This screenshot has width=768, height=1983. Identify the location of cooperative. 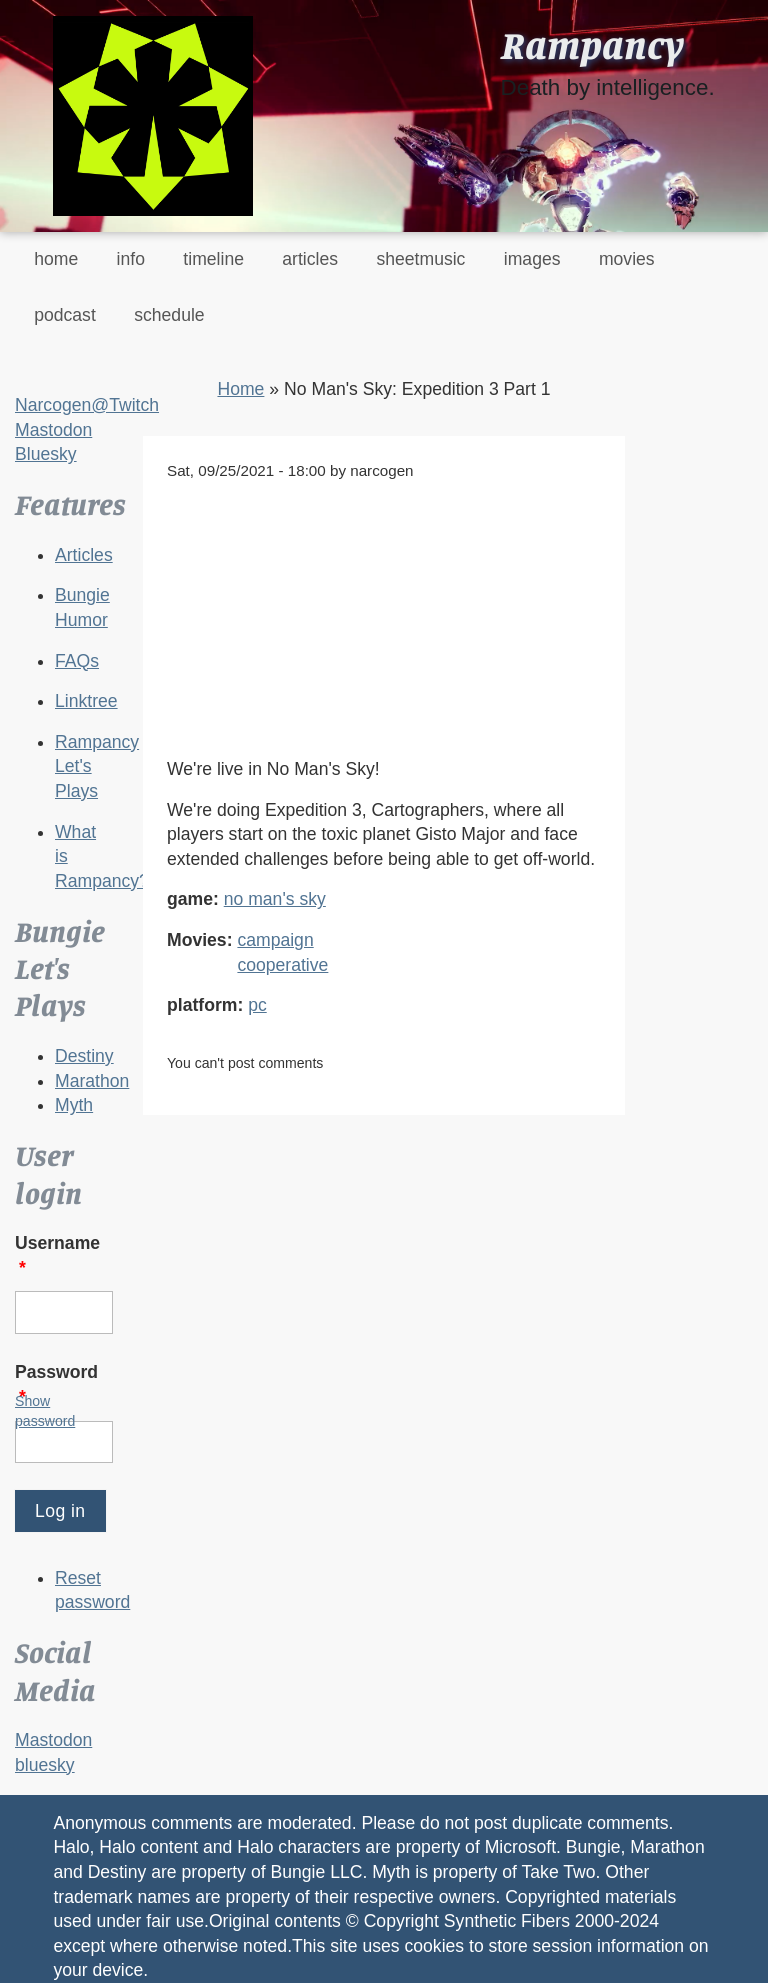
(282, 965).